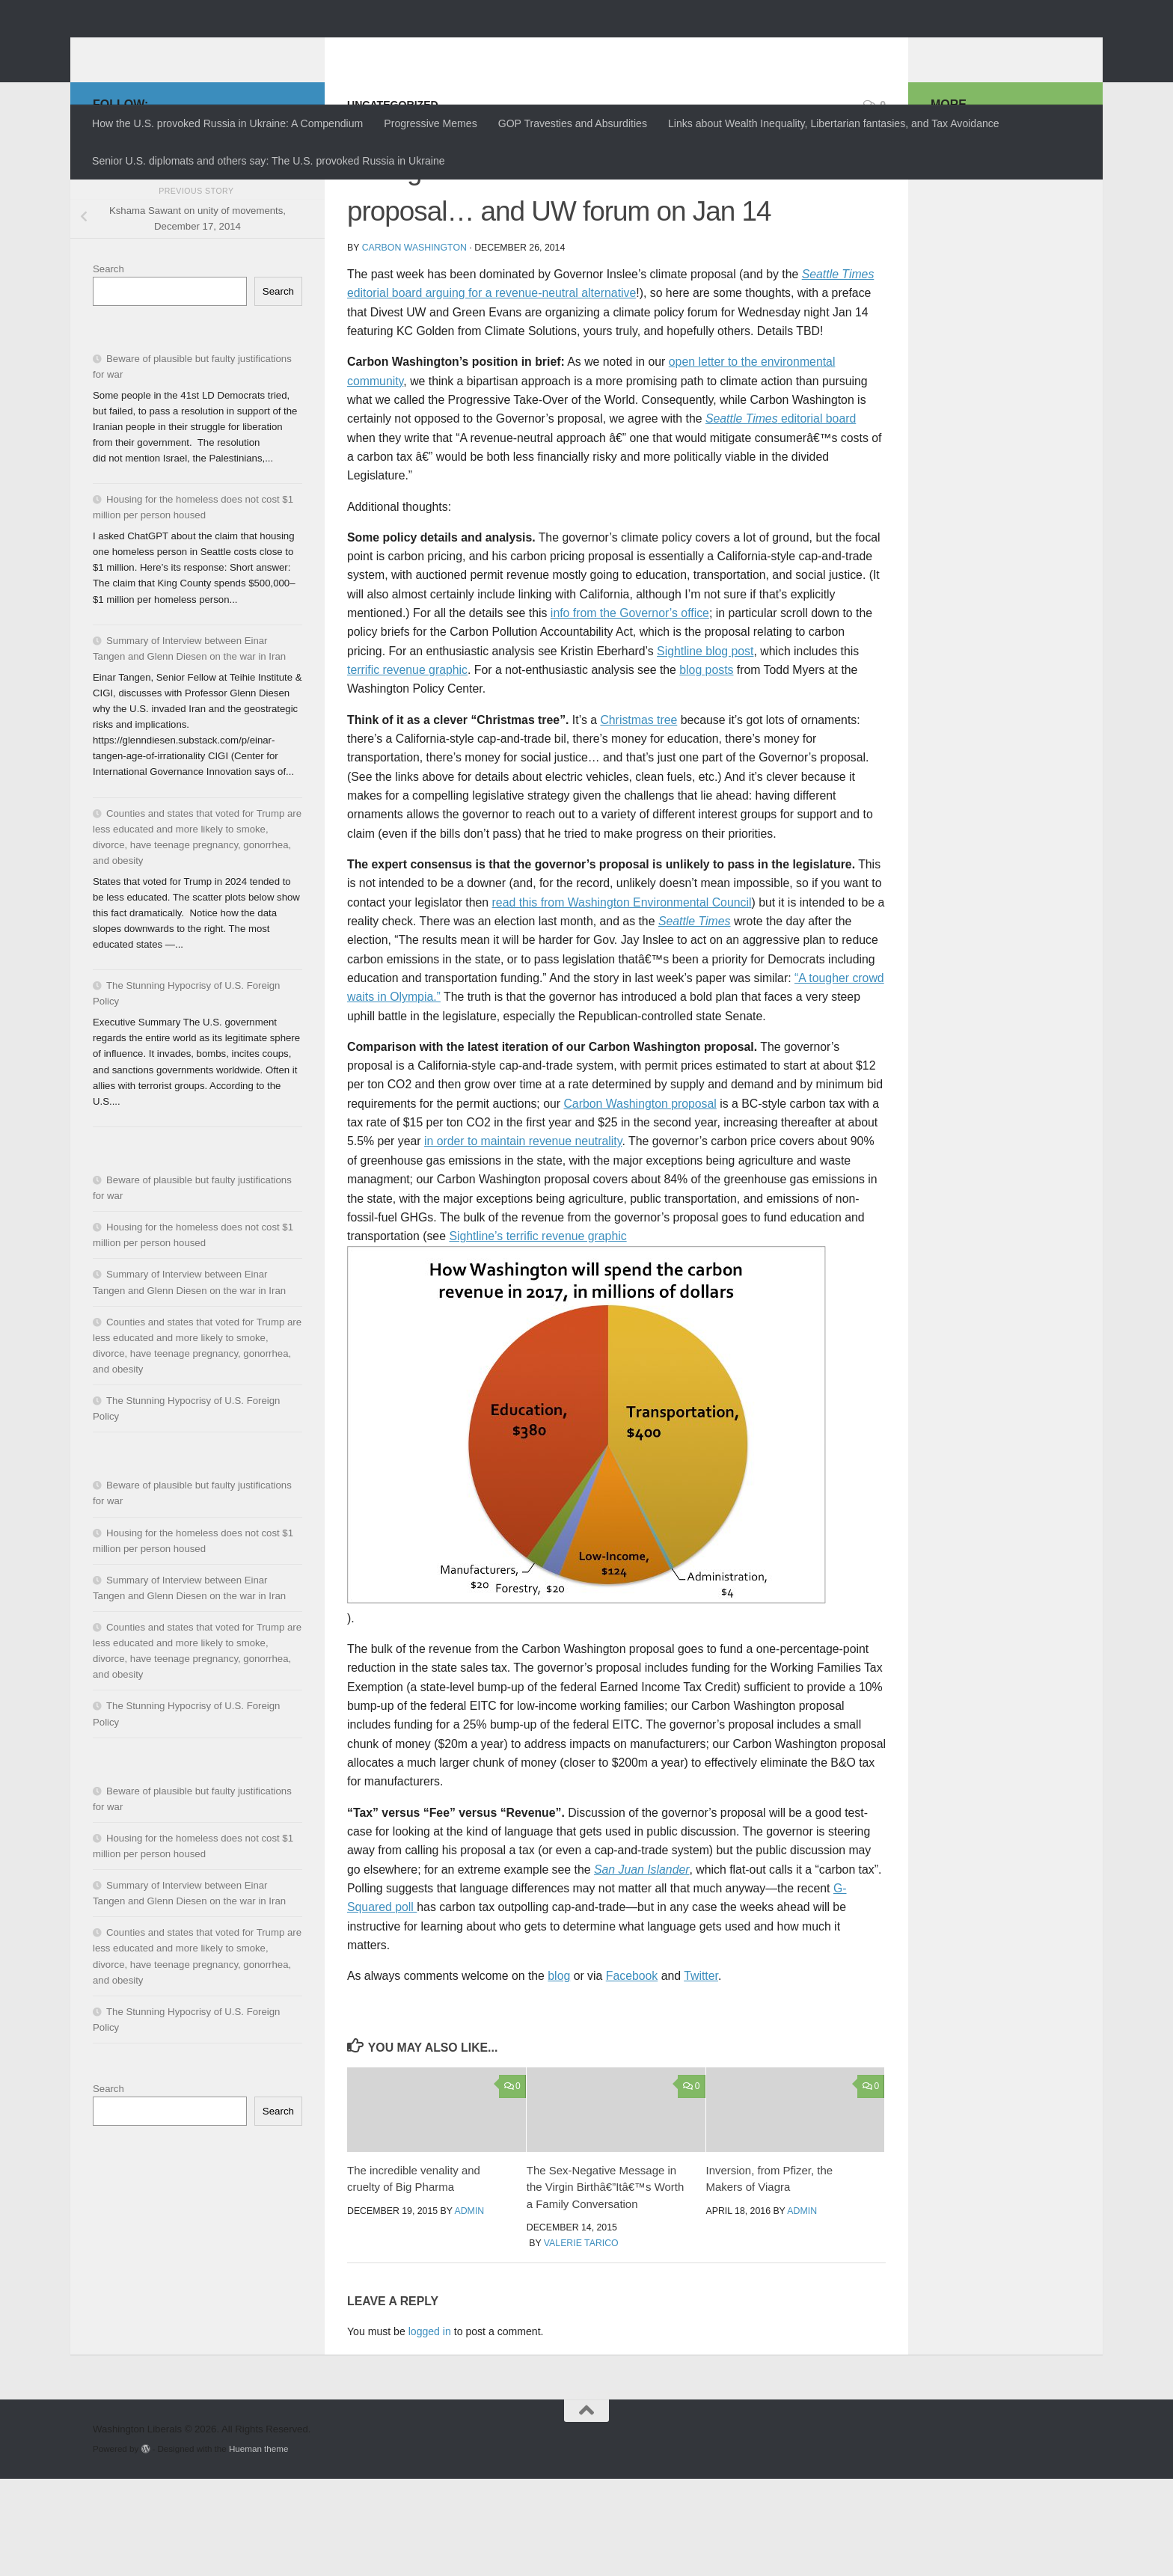 Image resolution: width=1173 pixels, height=2576 pixels. What do you see at coordinates (639, 1201) in the screenshot?
I see `Carbon Washington proposal` at bounding box center [639, 1201].